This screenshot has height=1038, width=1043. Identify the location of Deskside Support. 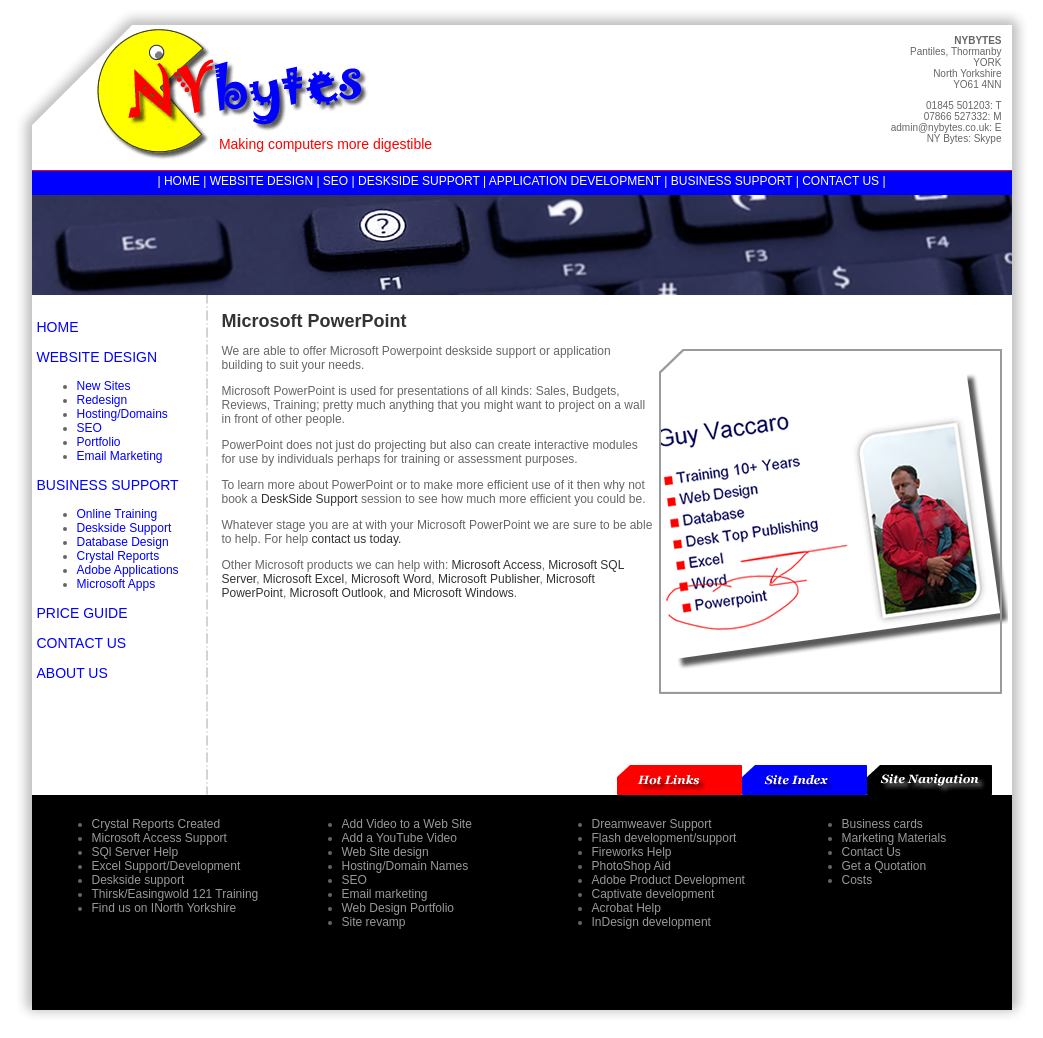
(124, 528).